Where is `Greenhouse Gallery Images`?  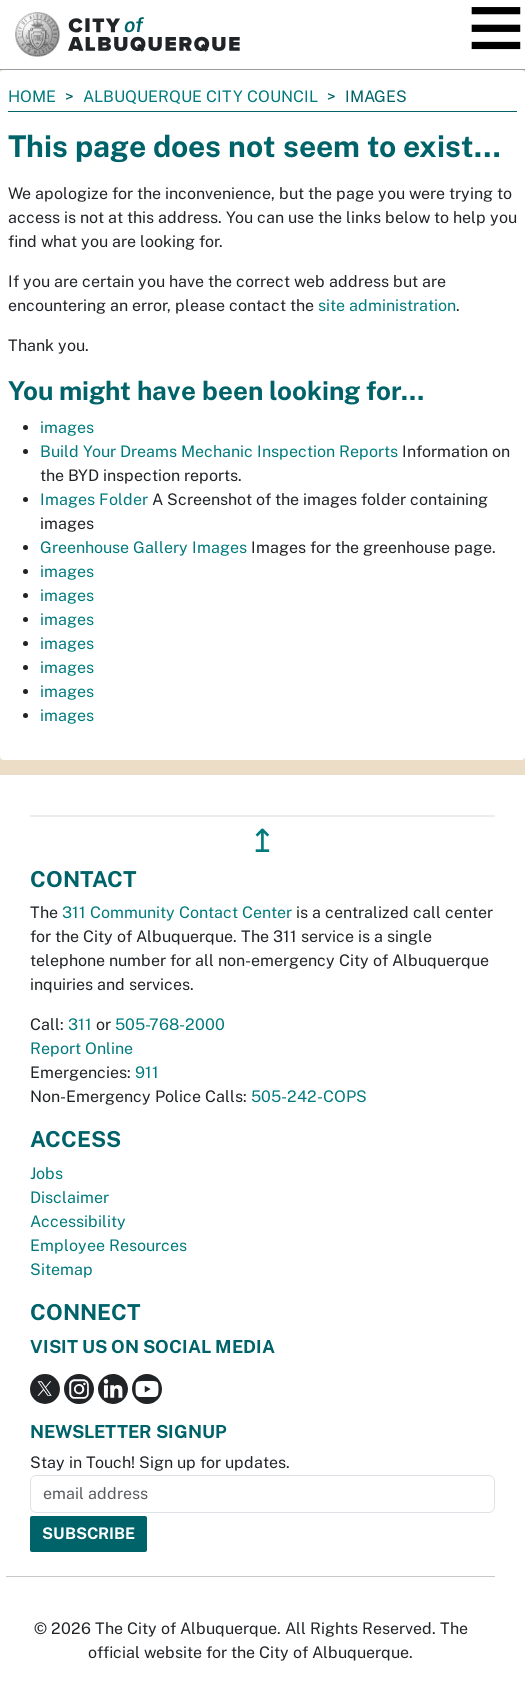 Greenhouse Gallery Images is located at coordinates (143, 547).